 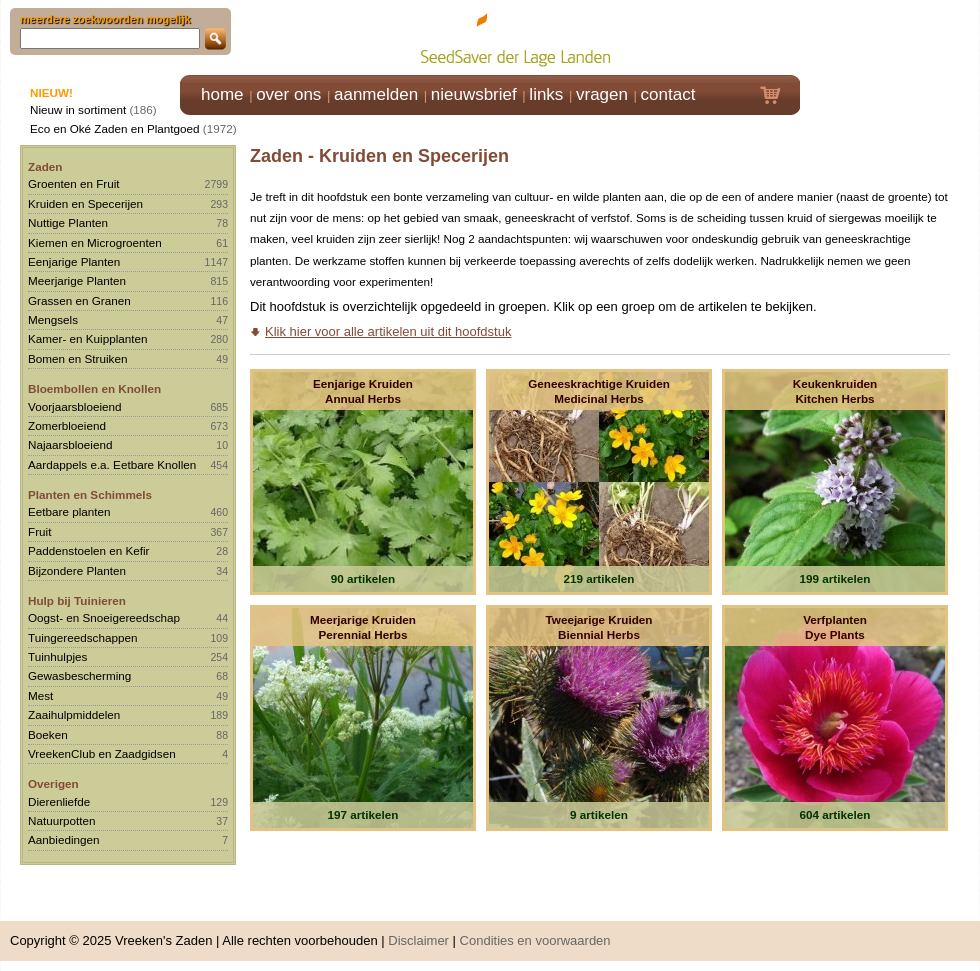 I want to click on Fruit, so click(x=39, y=531).